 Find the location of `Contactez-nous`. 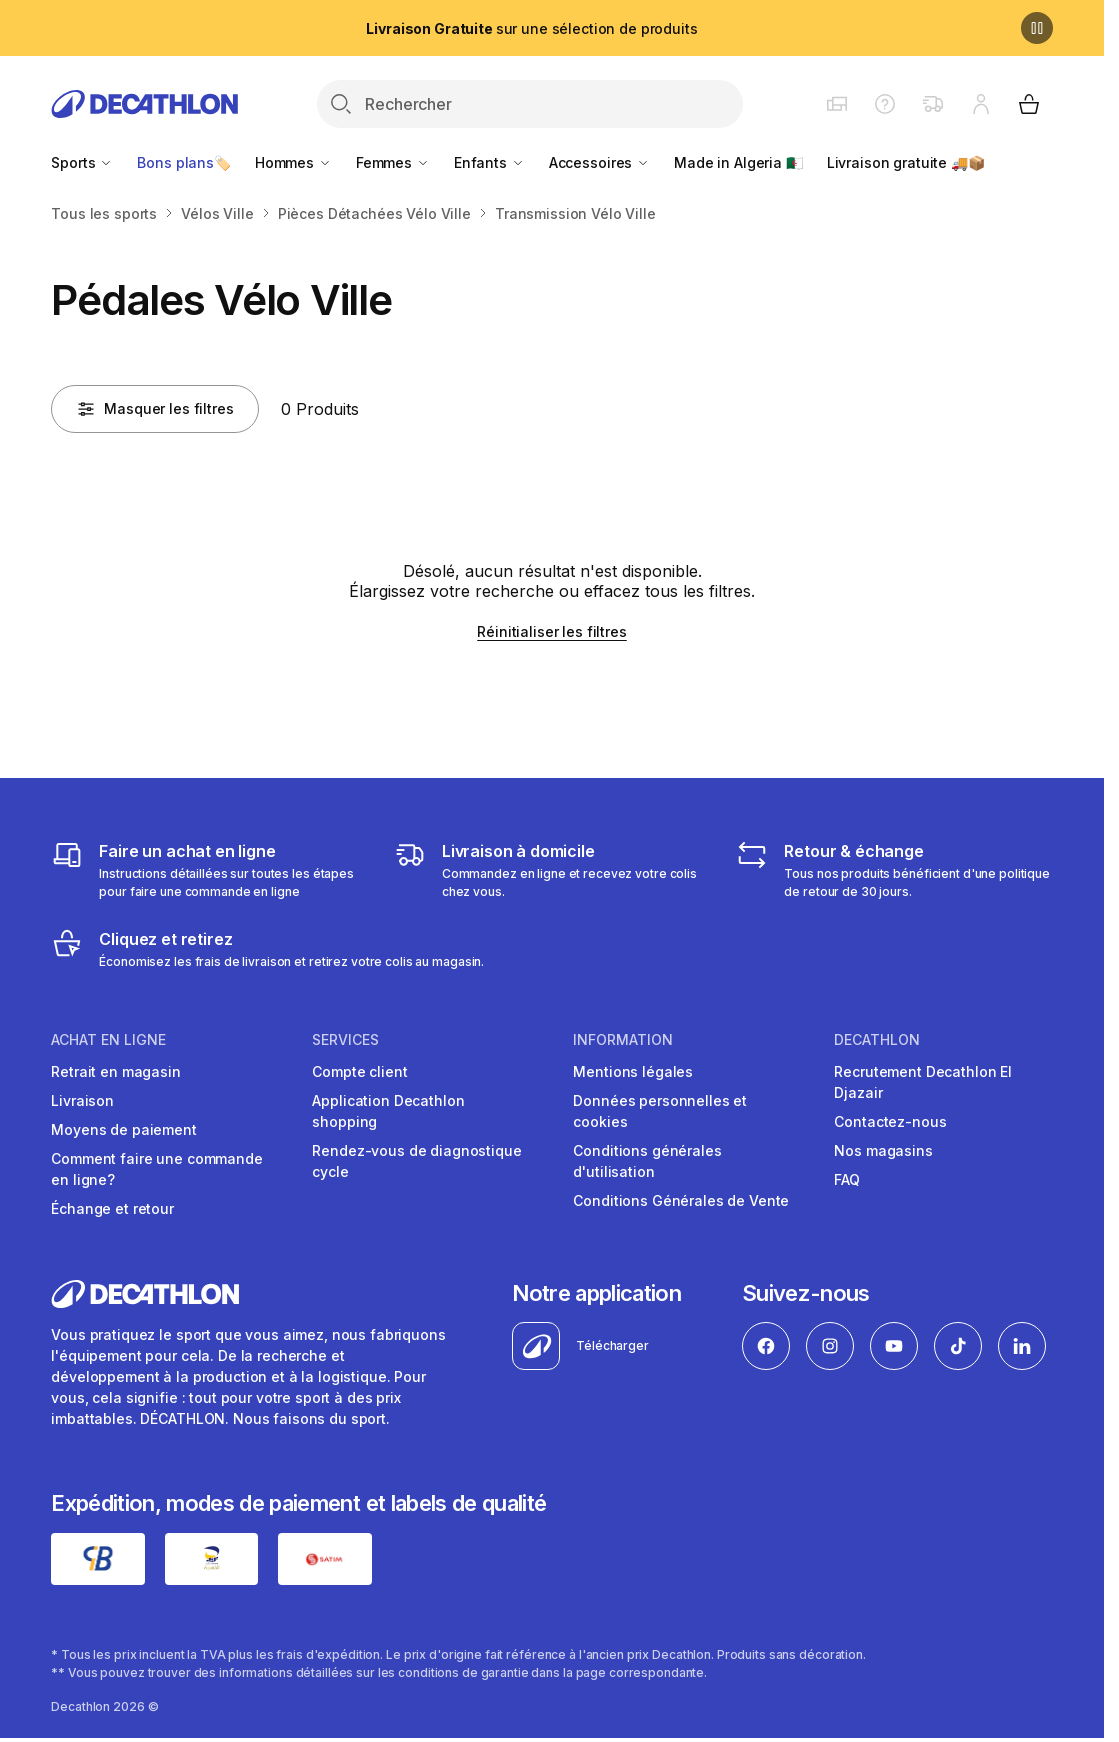

Contactez-nous is located at coordinates (890, 1121).